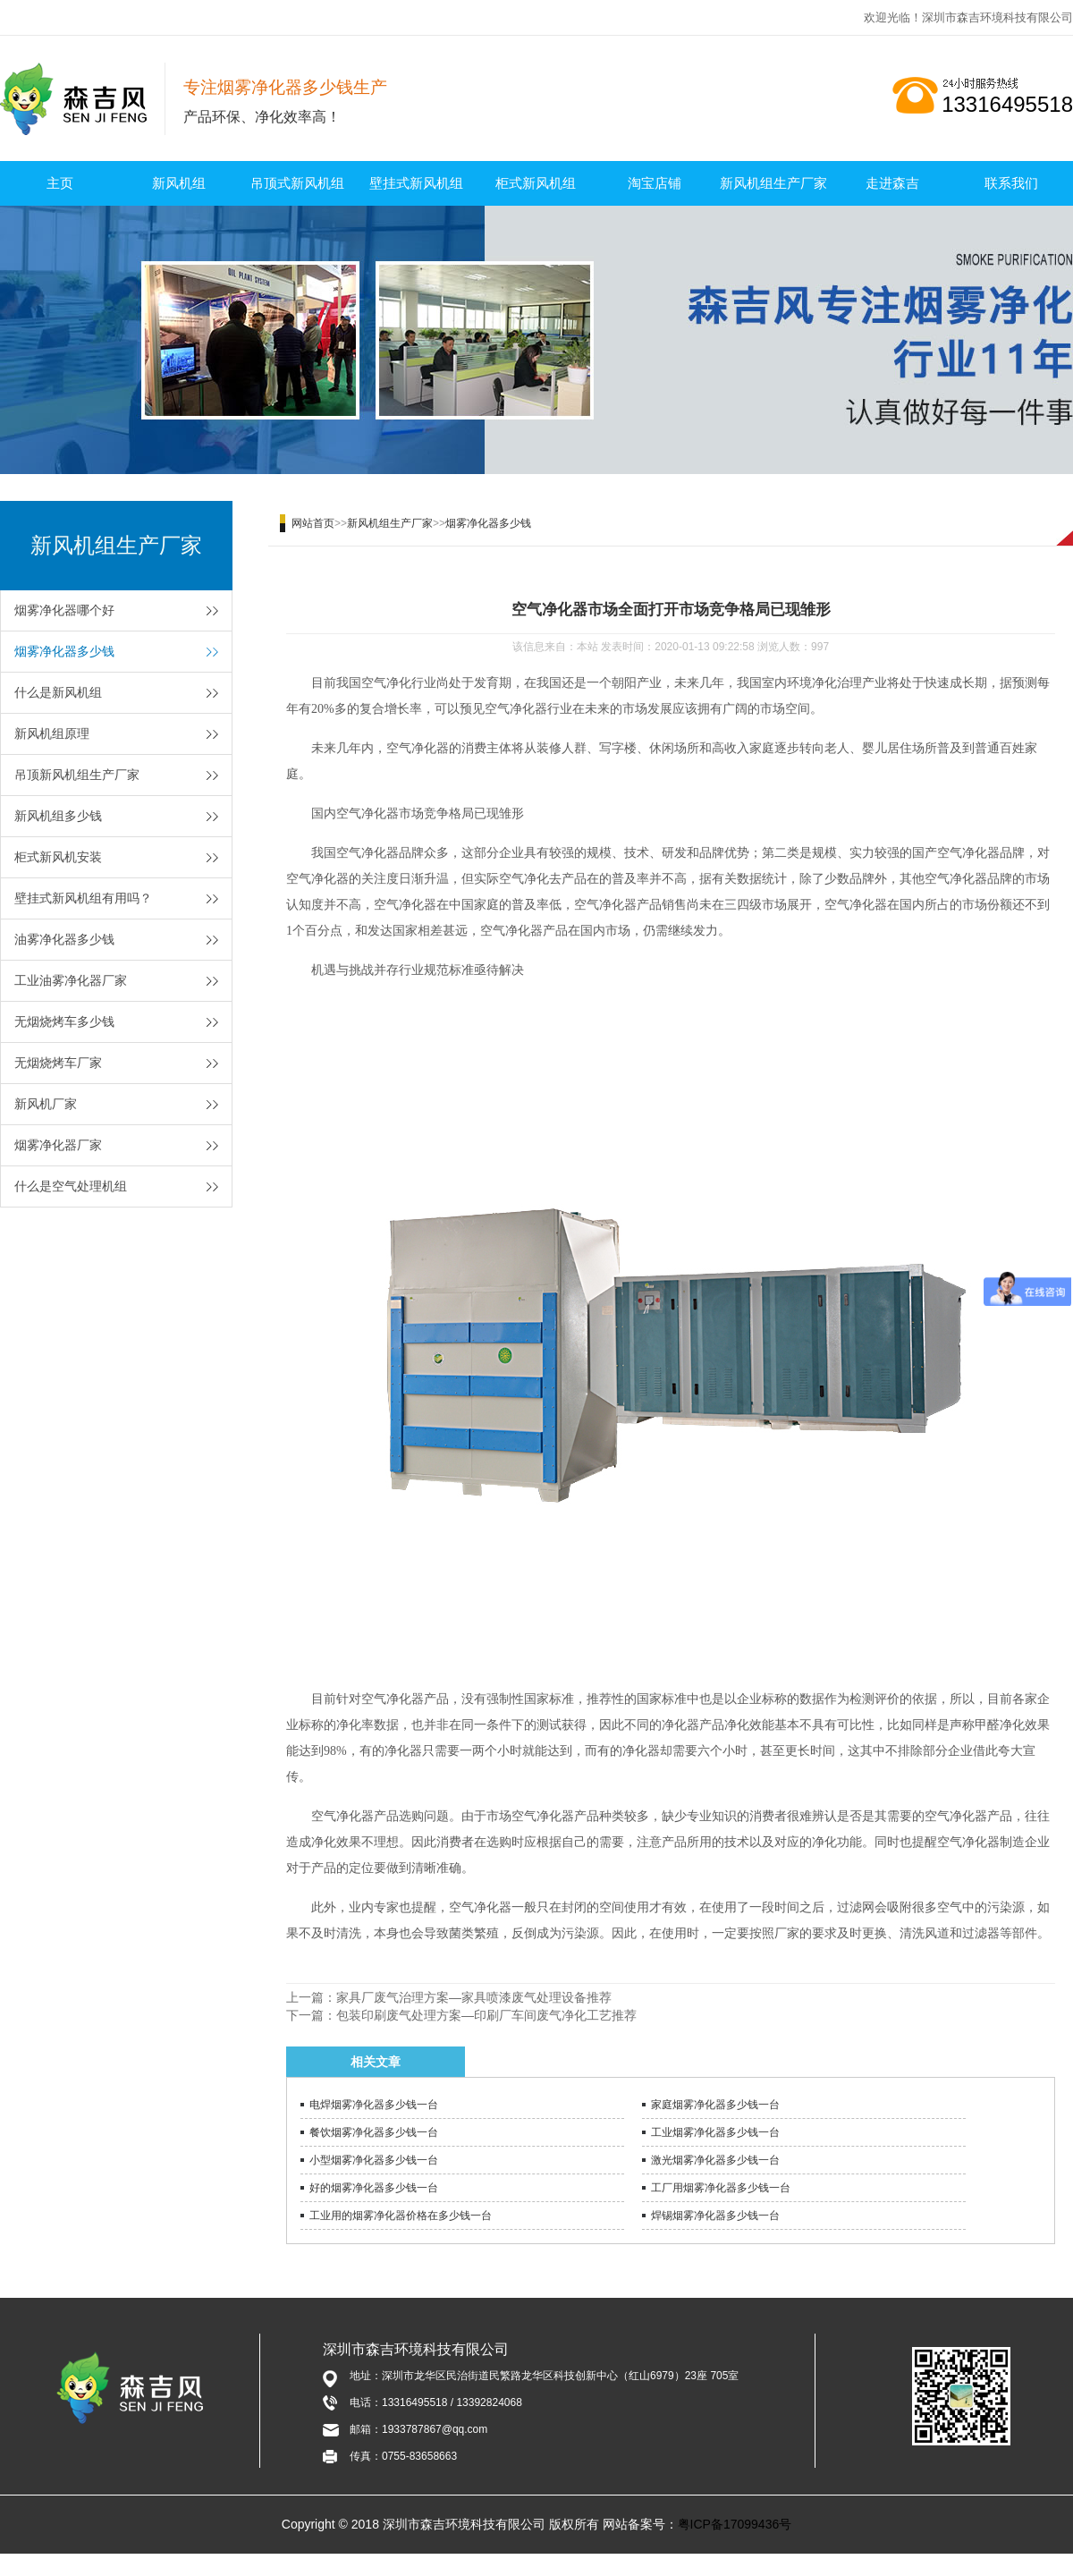 This screenshot has height=2576, width=1073. I want to click on 什么是新风机组, so click(58, 692).